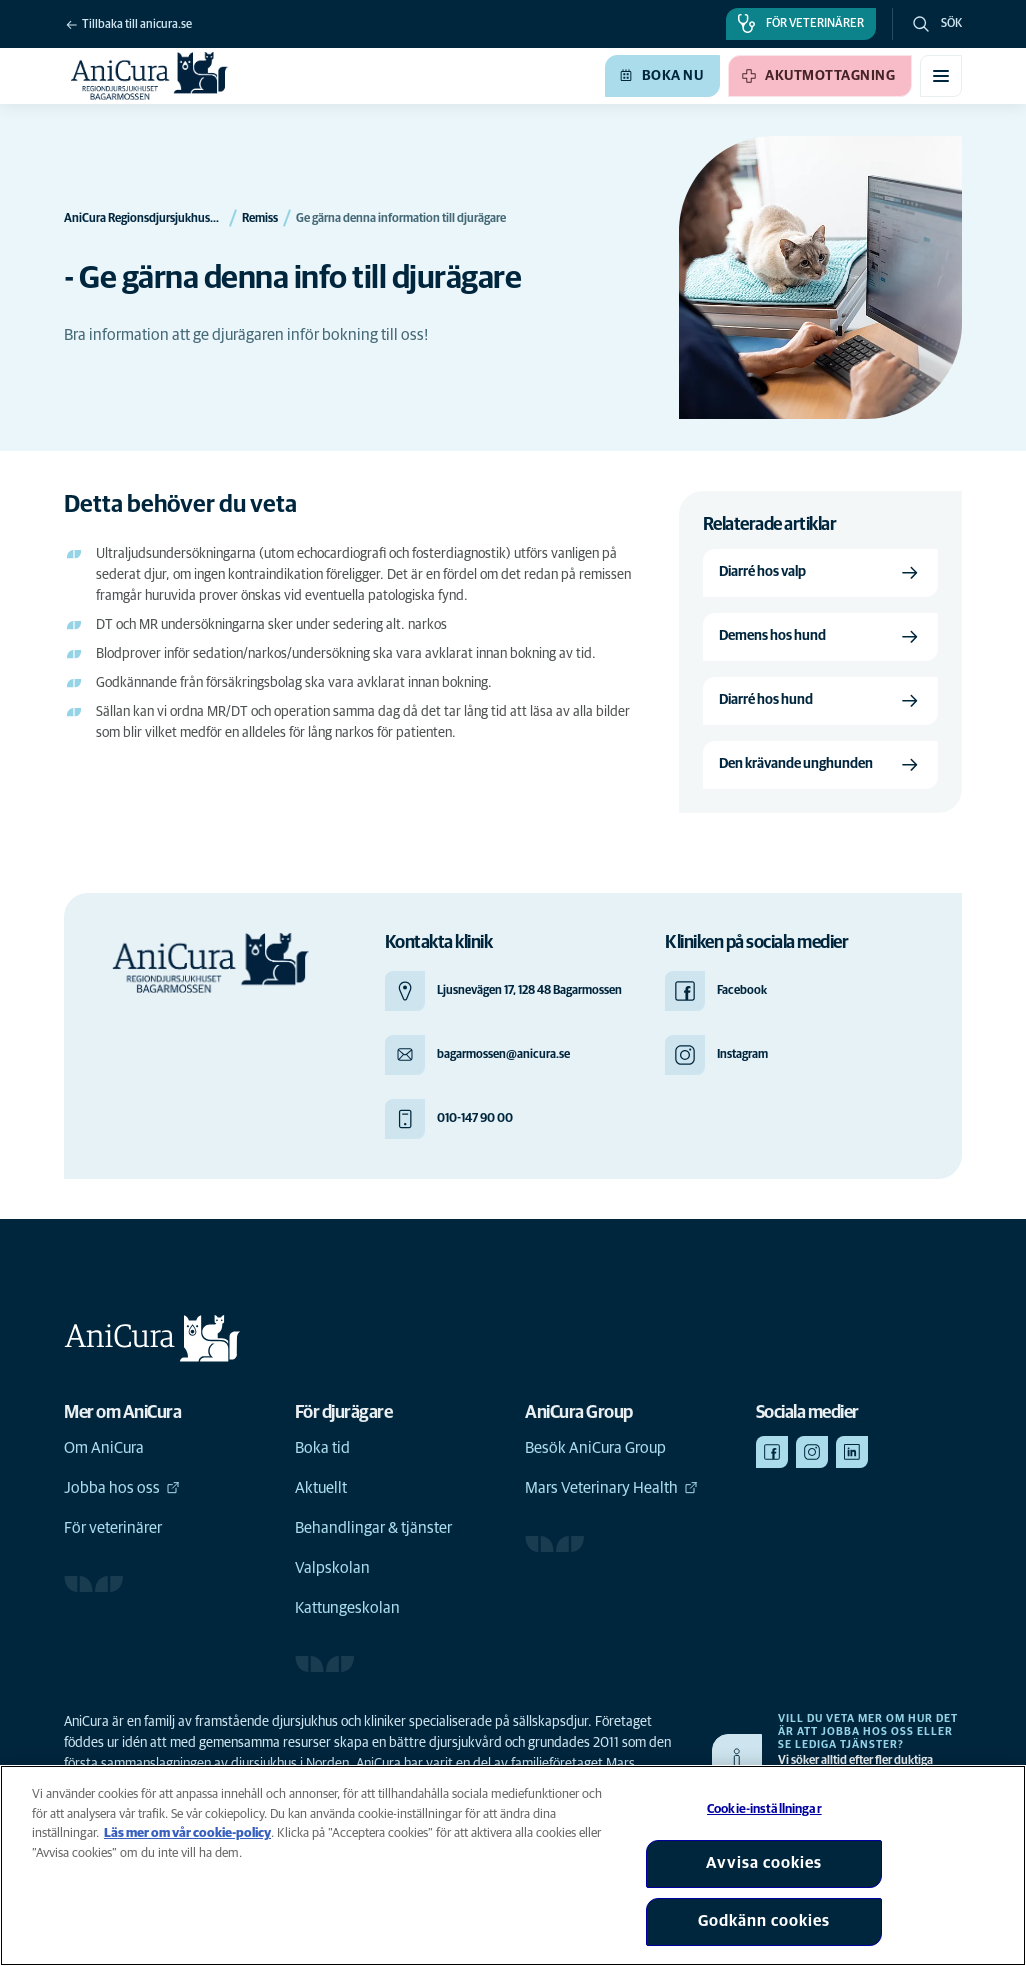 This screenshot has width=1026, height=1966. I want to click on [region], so click(513, 1865).